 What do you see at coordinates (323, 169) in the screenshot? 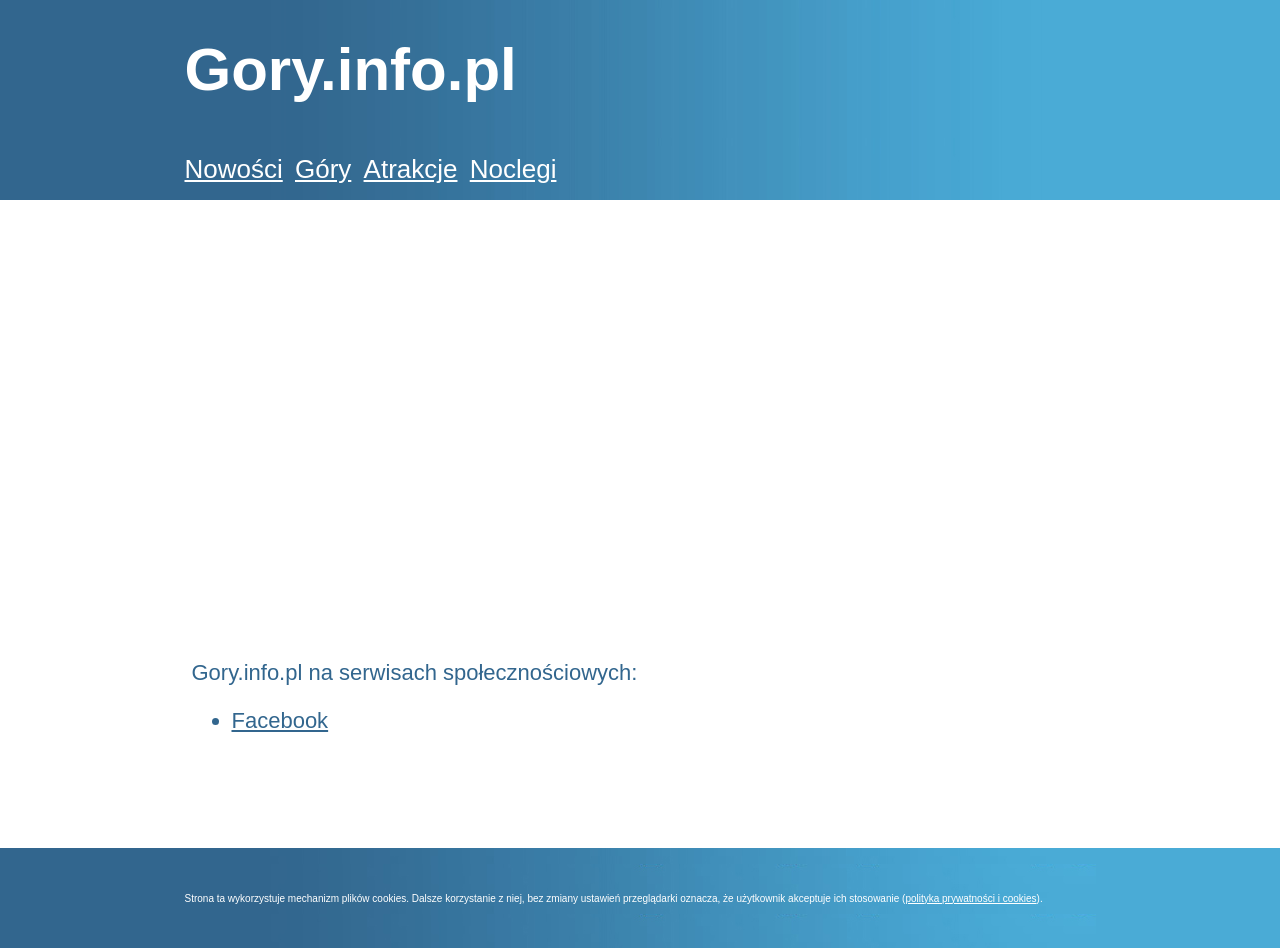
I see `Góry` at bounding box center [323, 169].